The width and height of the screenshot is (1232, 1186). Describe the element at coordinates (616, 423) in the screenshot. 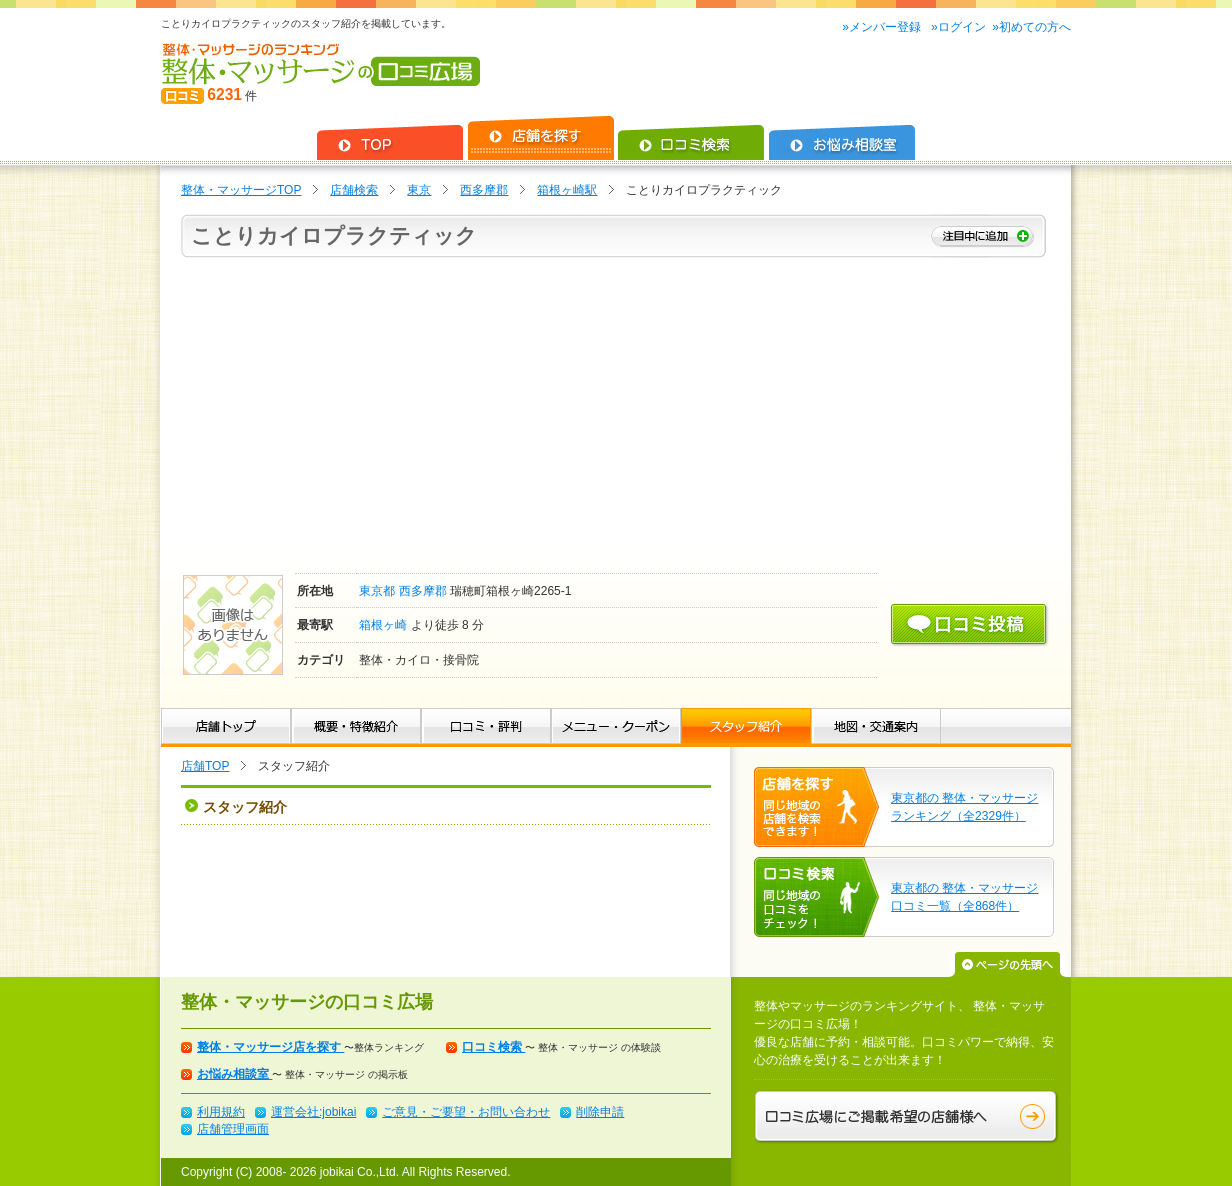

I see `[Advertisement]` at that location.